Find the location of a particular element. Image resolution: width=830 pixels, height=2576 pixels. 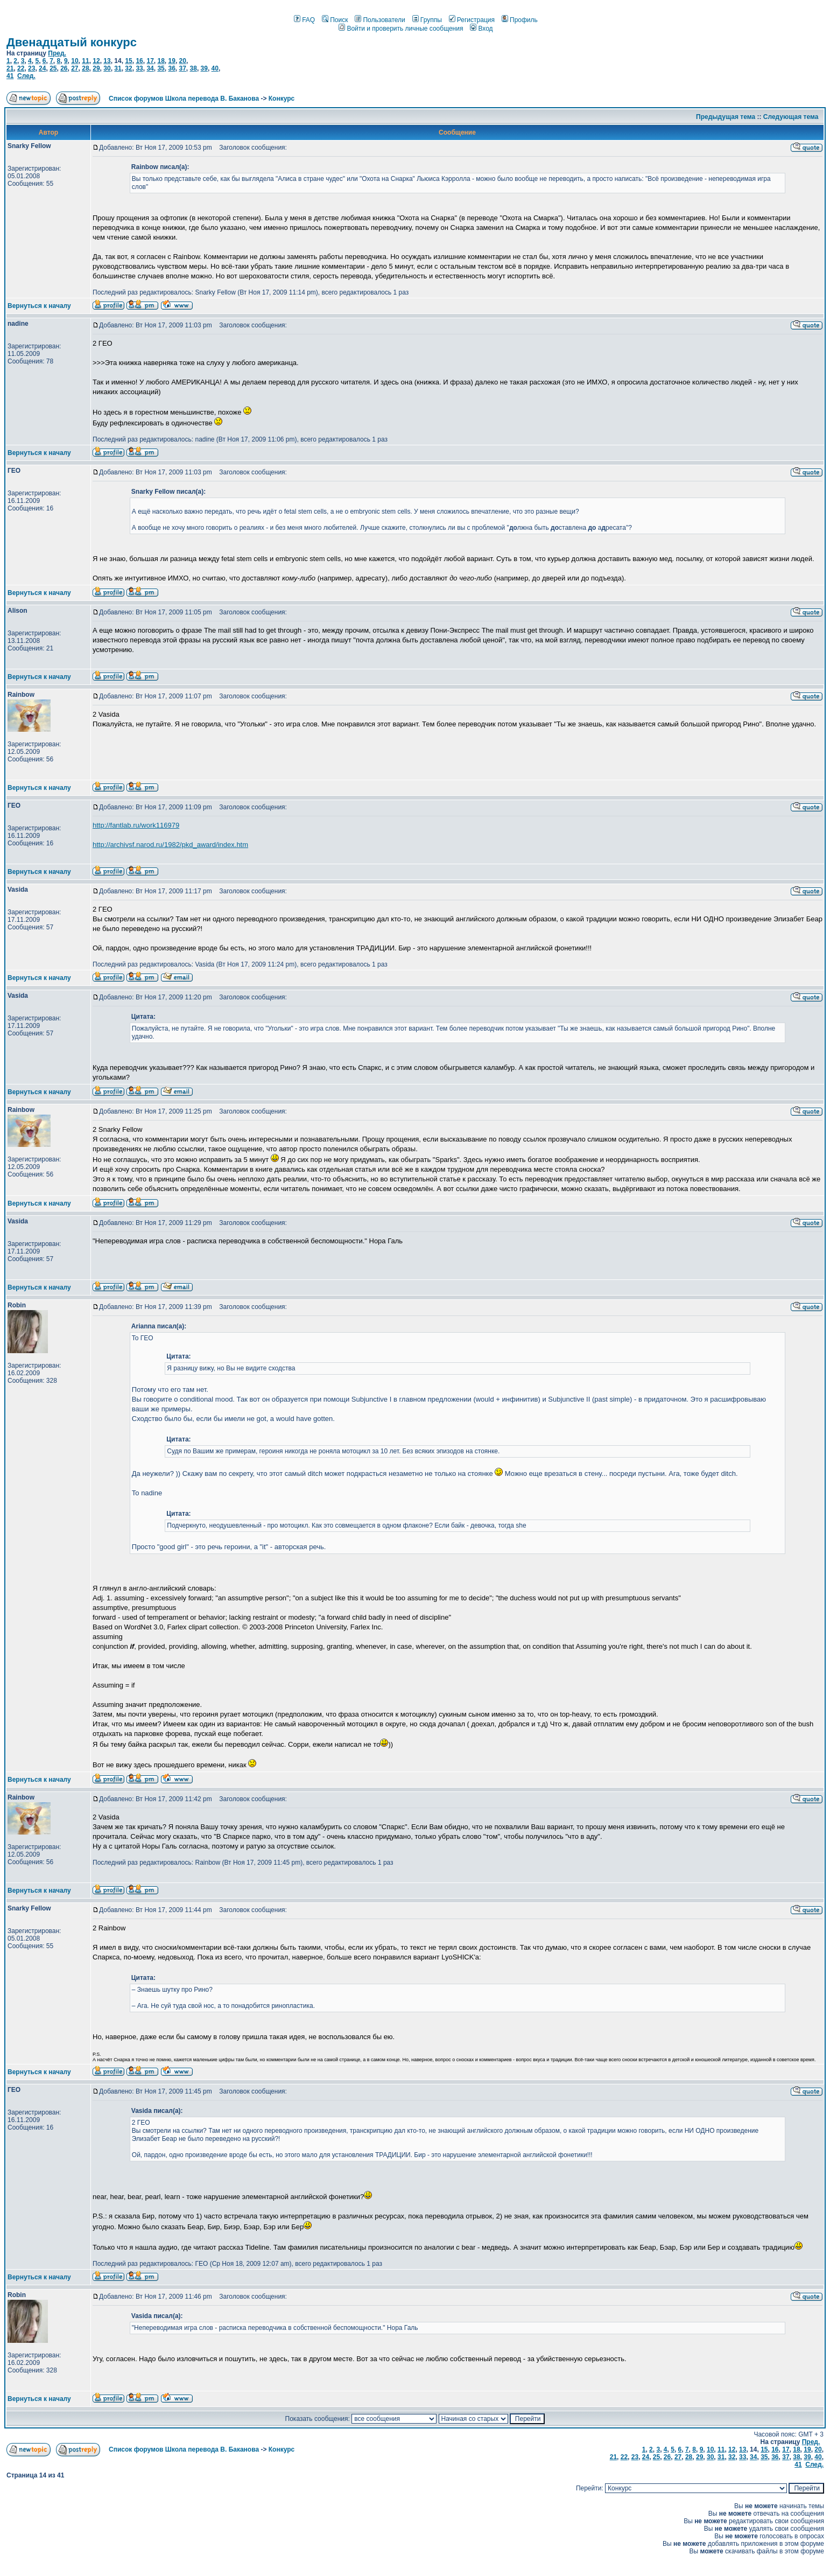

30 is located at coordinates (106, 68).